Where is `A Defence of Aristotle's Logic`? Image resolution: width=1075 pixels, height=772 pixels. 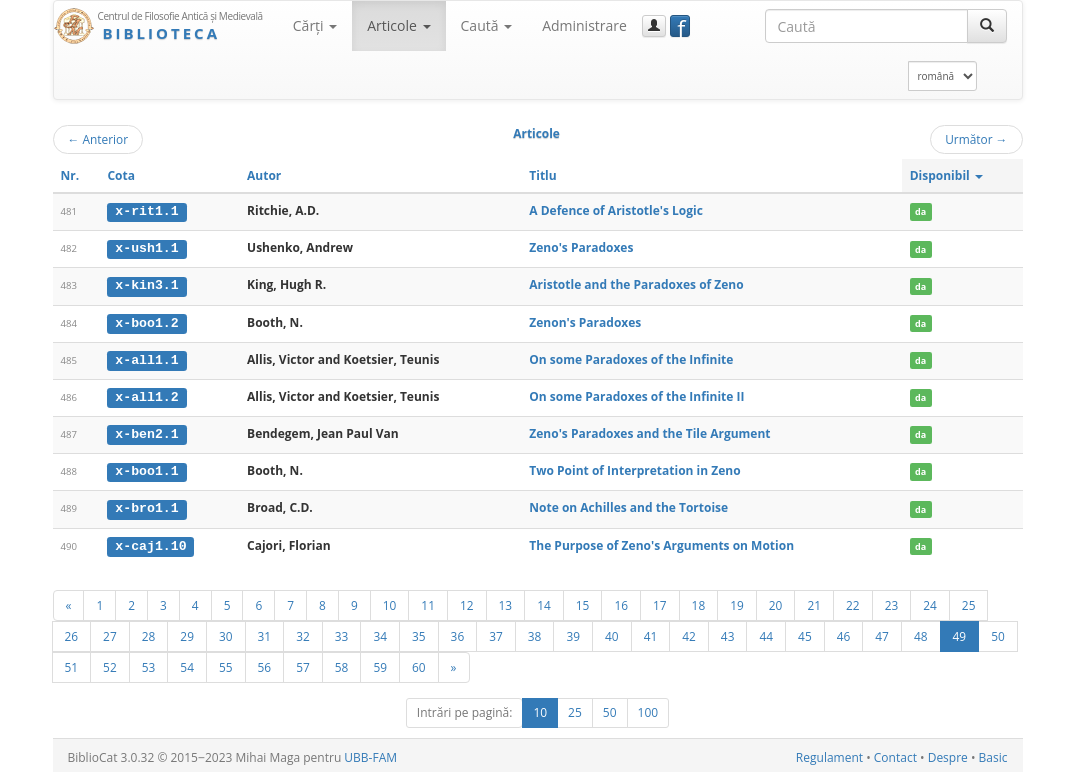 A Defence of Aristotle's Logic is located at coordinates (616, 210).